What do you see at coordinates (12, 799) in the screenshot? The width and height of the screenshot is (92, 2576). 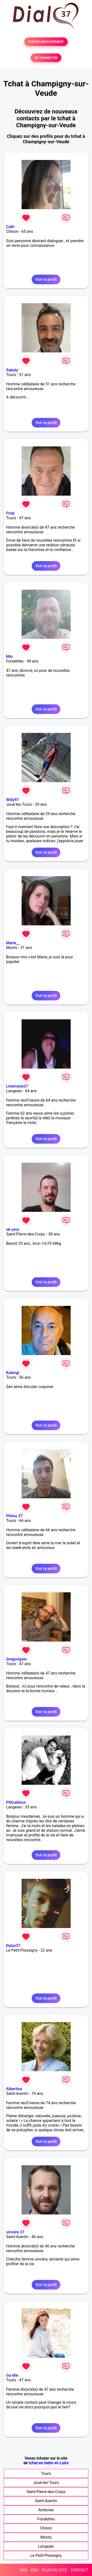 I see `Willy97` at bounding box center [12, 799].